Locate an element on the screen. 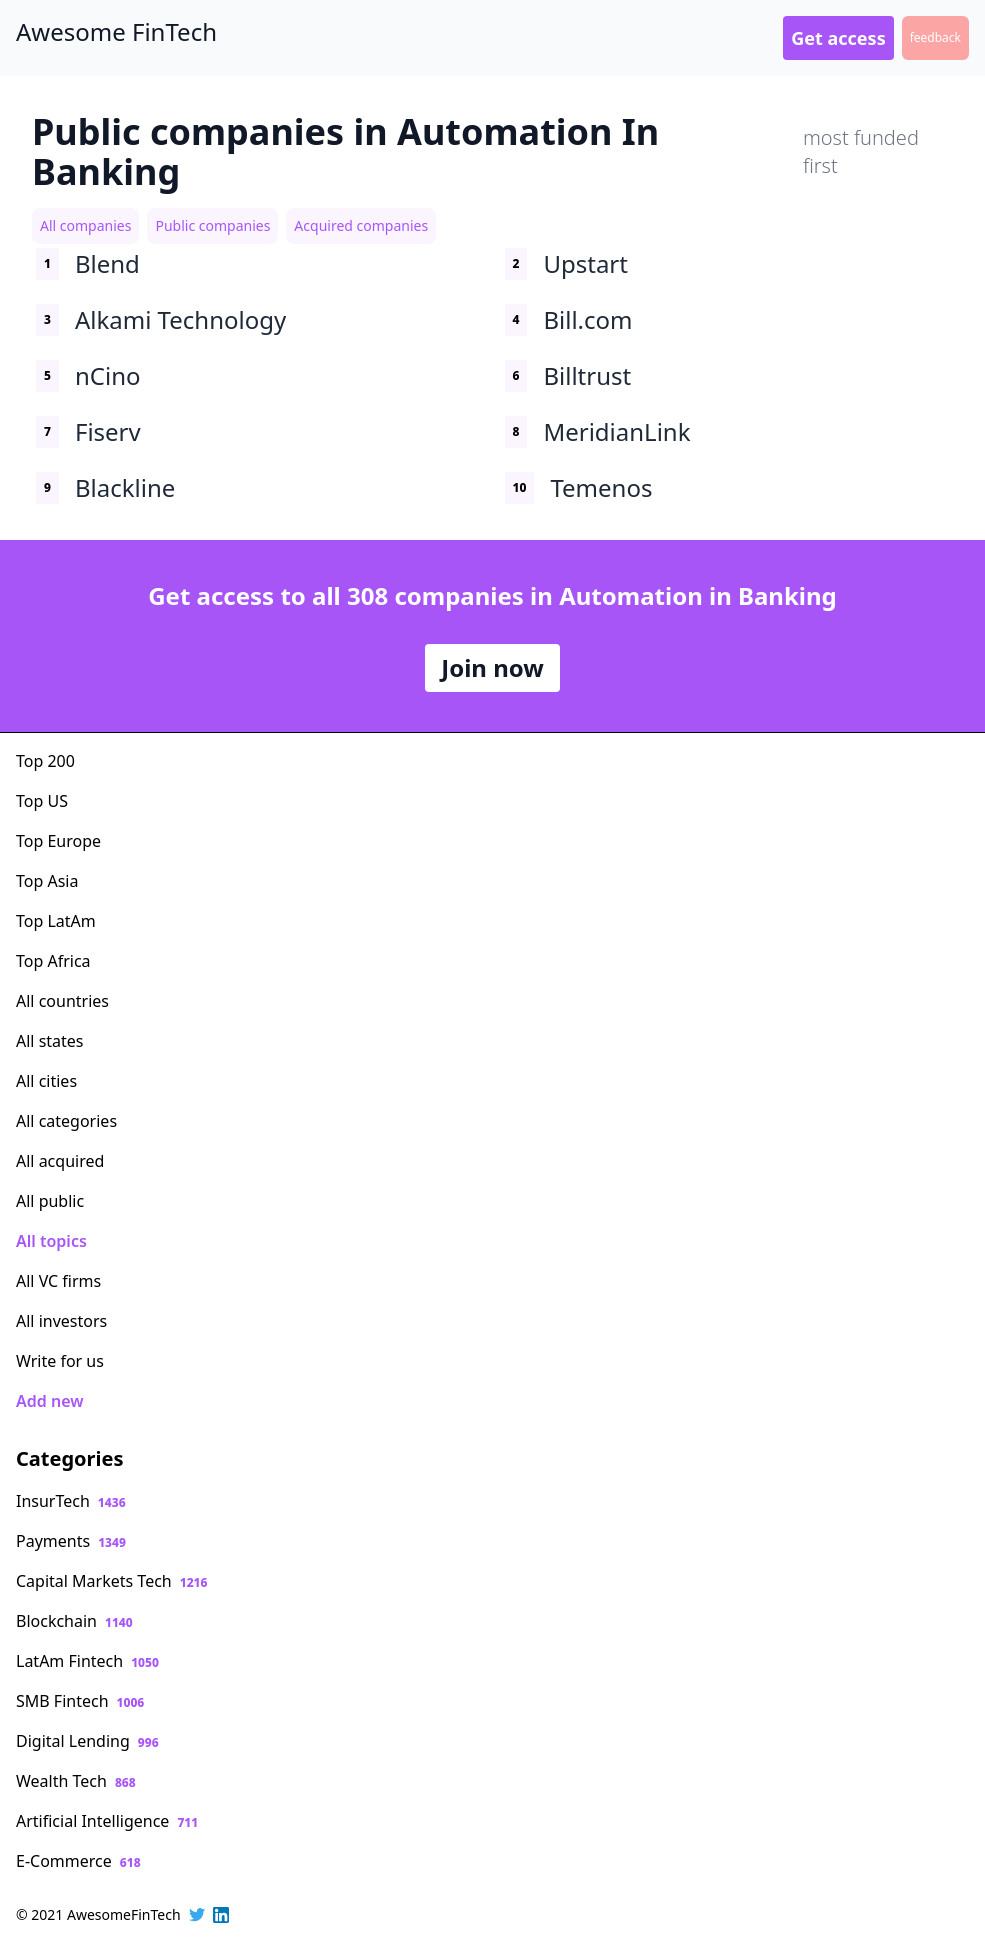  Top LatAm is located at coordinates (56, 921).